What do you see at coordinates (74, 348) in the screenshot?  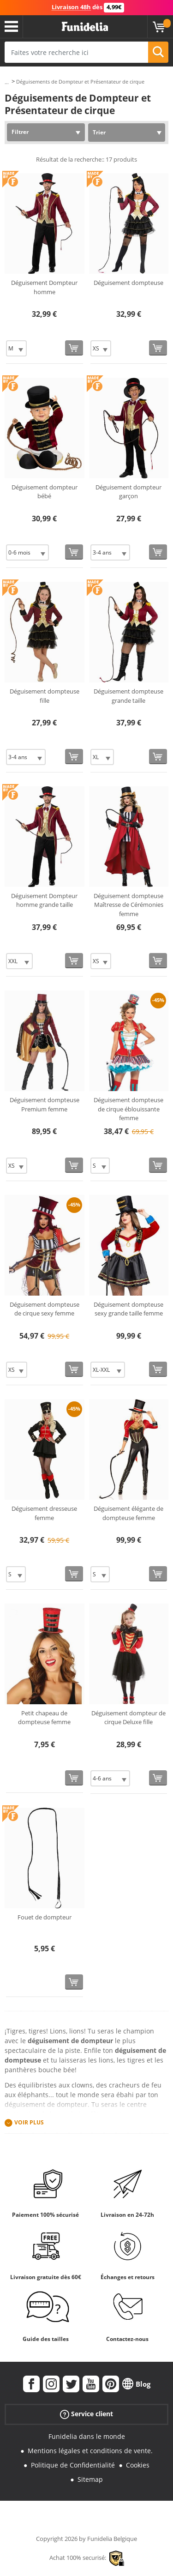 I see `[Acheter maintenant]` at bounding box center [74, 348].